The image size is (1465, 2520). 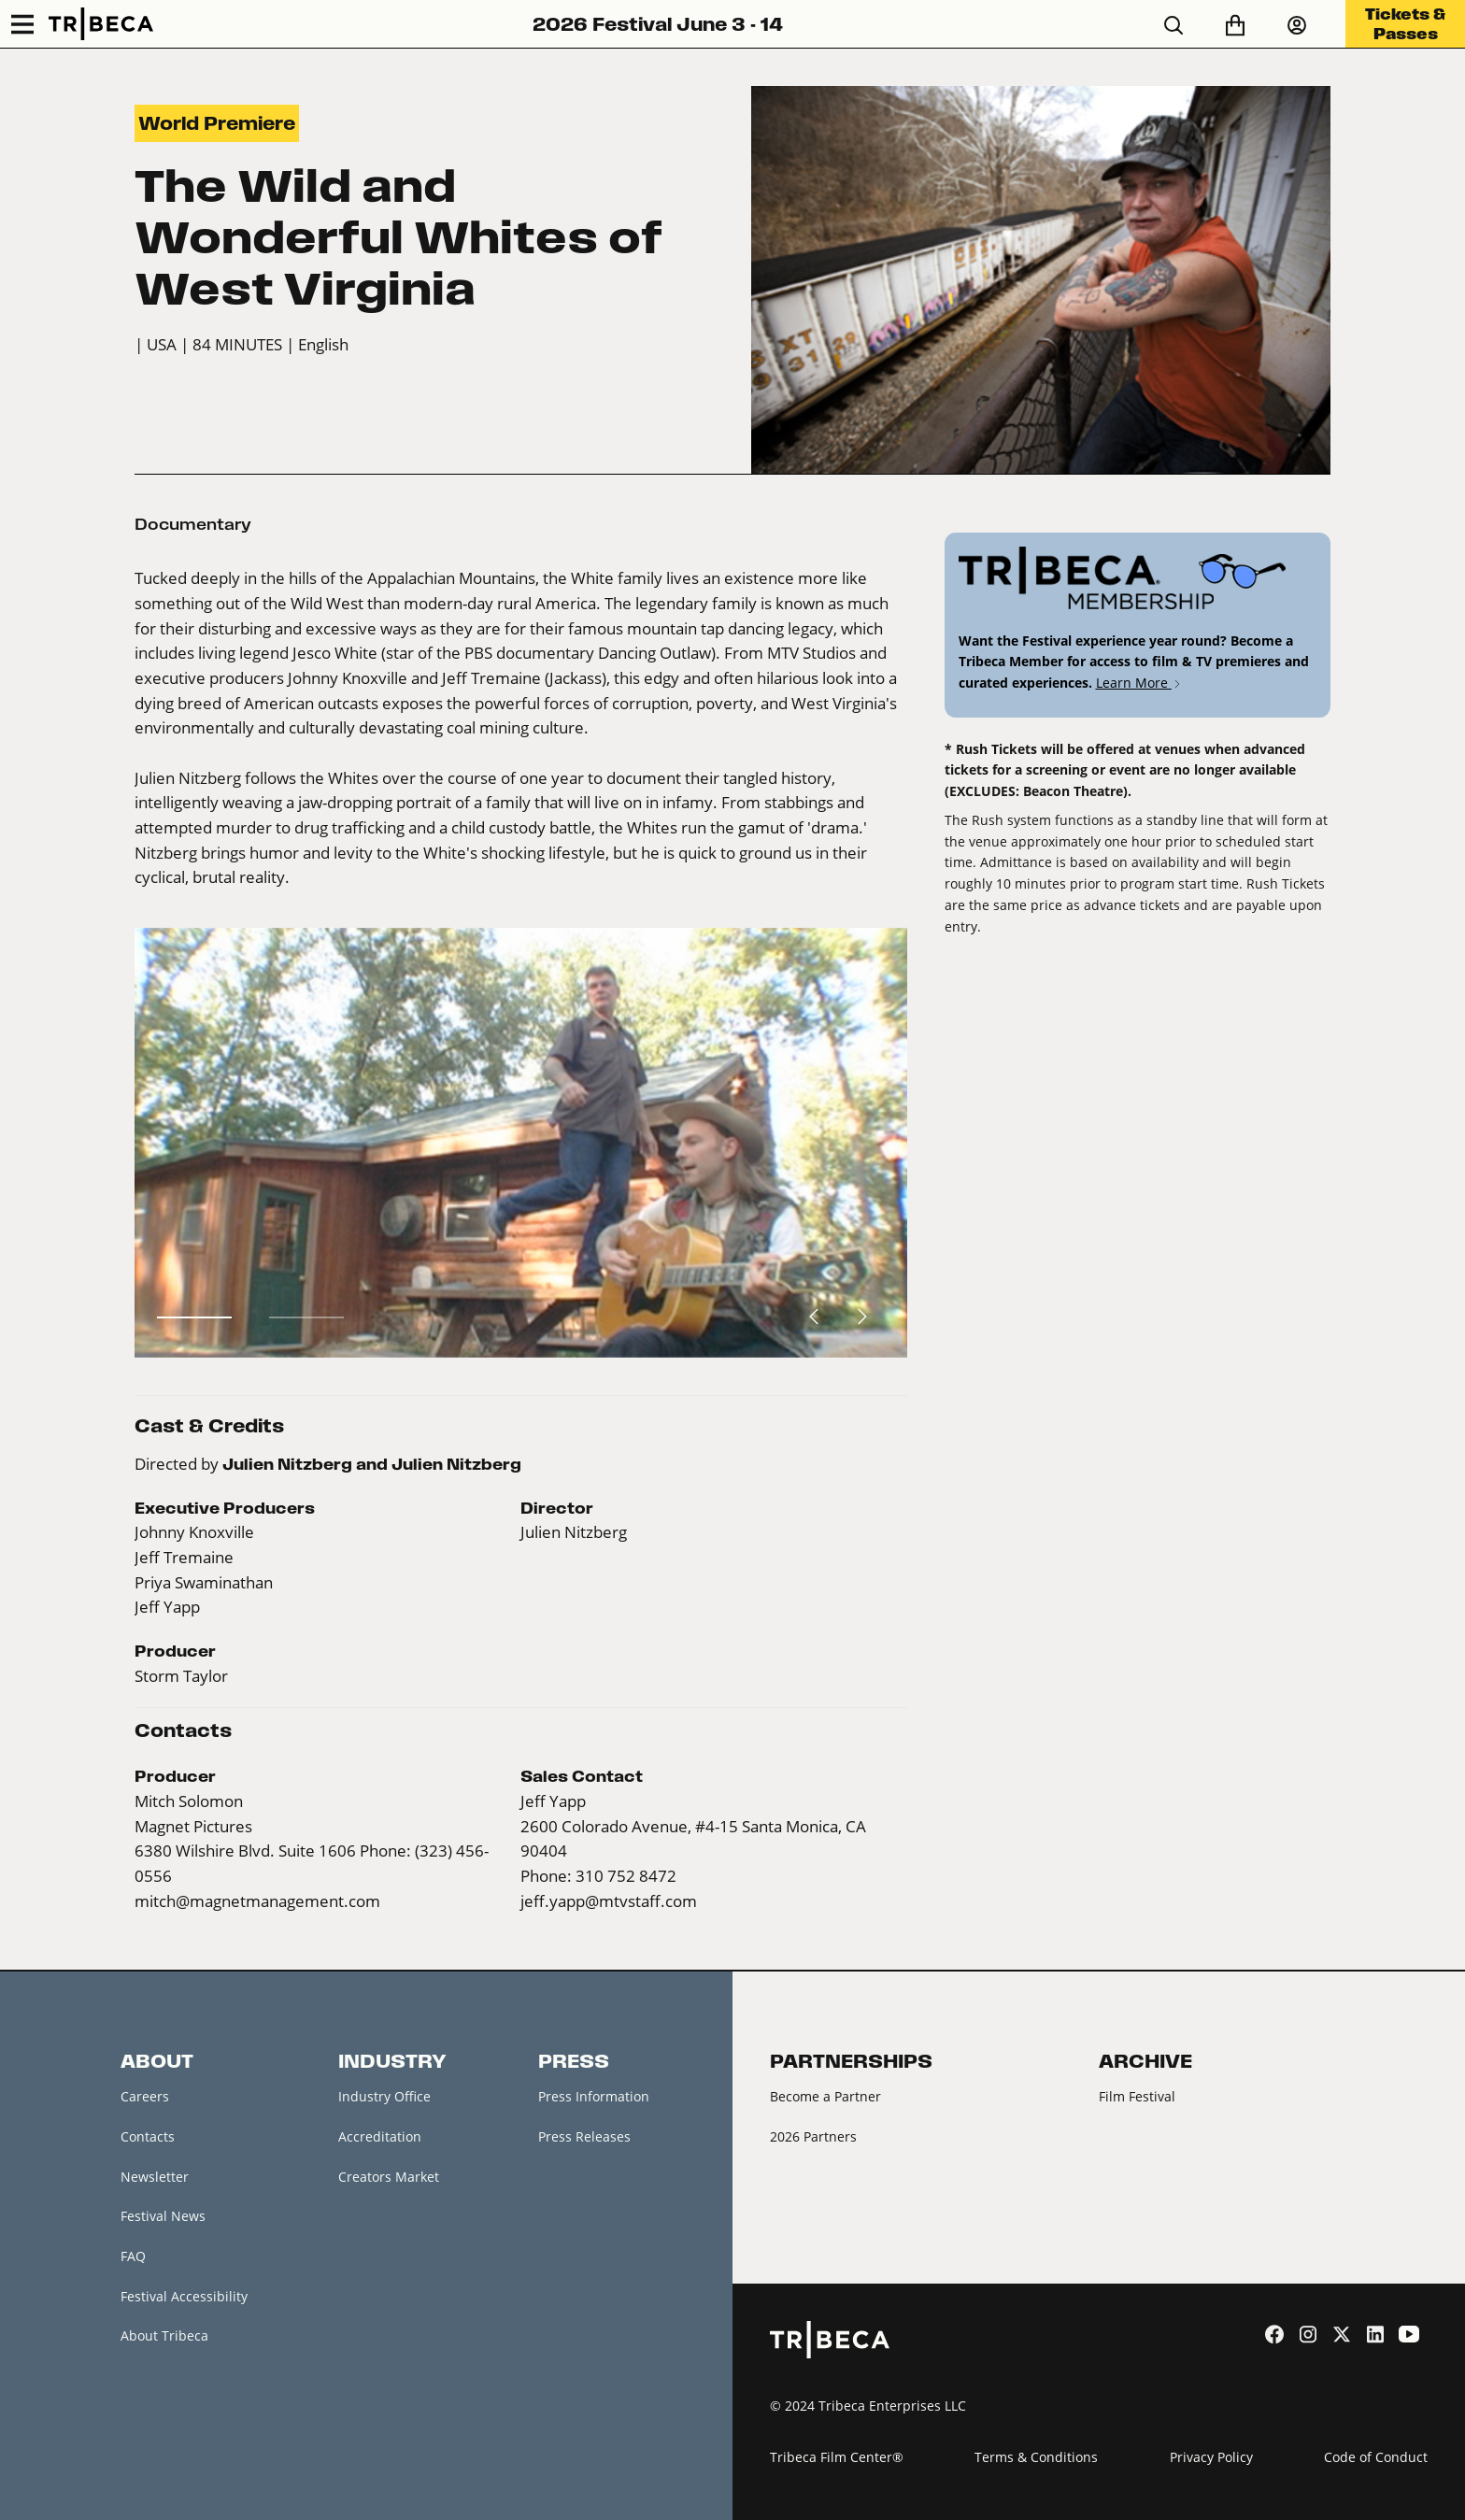 What do you see at coordinates (813, 2136) in the screenshot?
I see `2026 Partners` at bounding box center [813, 2136].